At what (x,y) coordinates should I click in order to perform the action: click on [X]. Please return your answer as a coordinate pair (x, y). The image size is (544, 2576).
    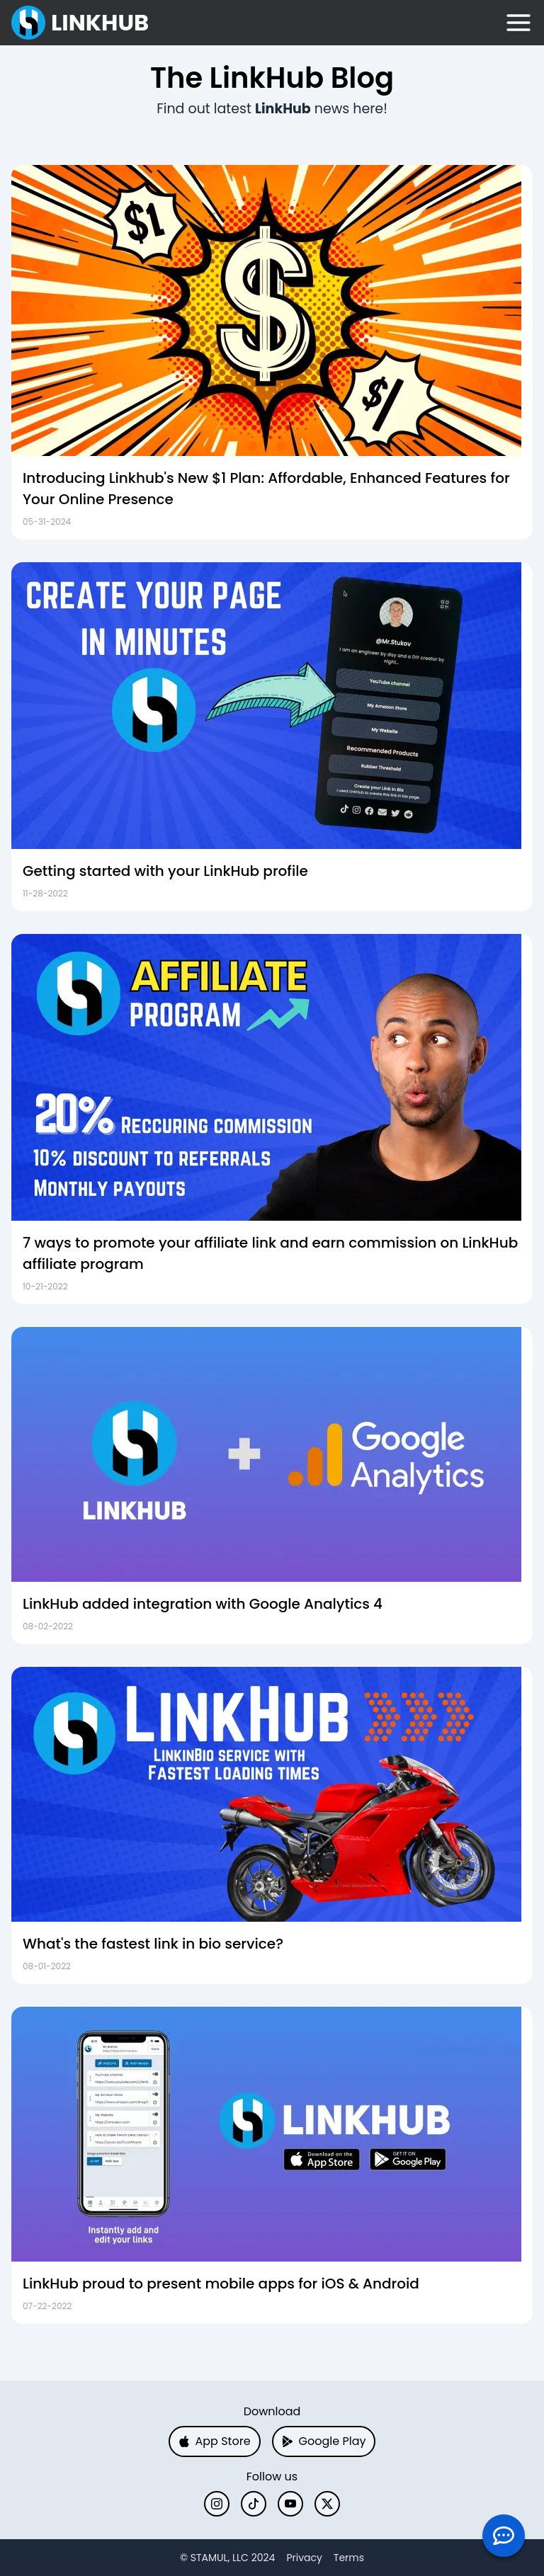
    Looking at the image, I should click on (327, 2504).